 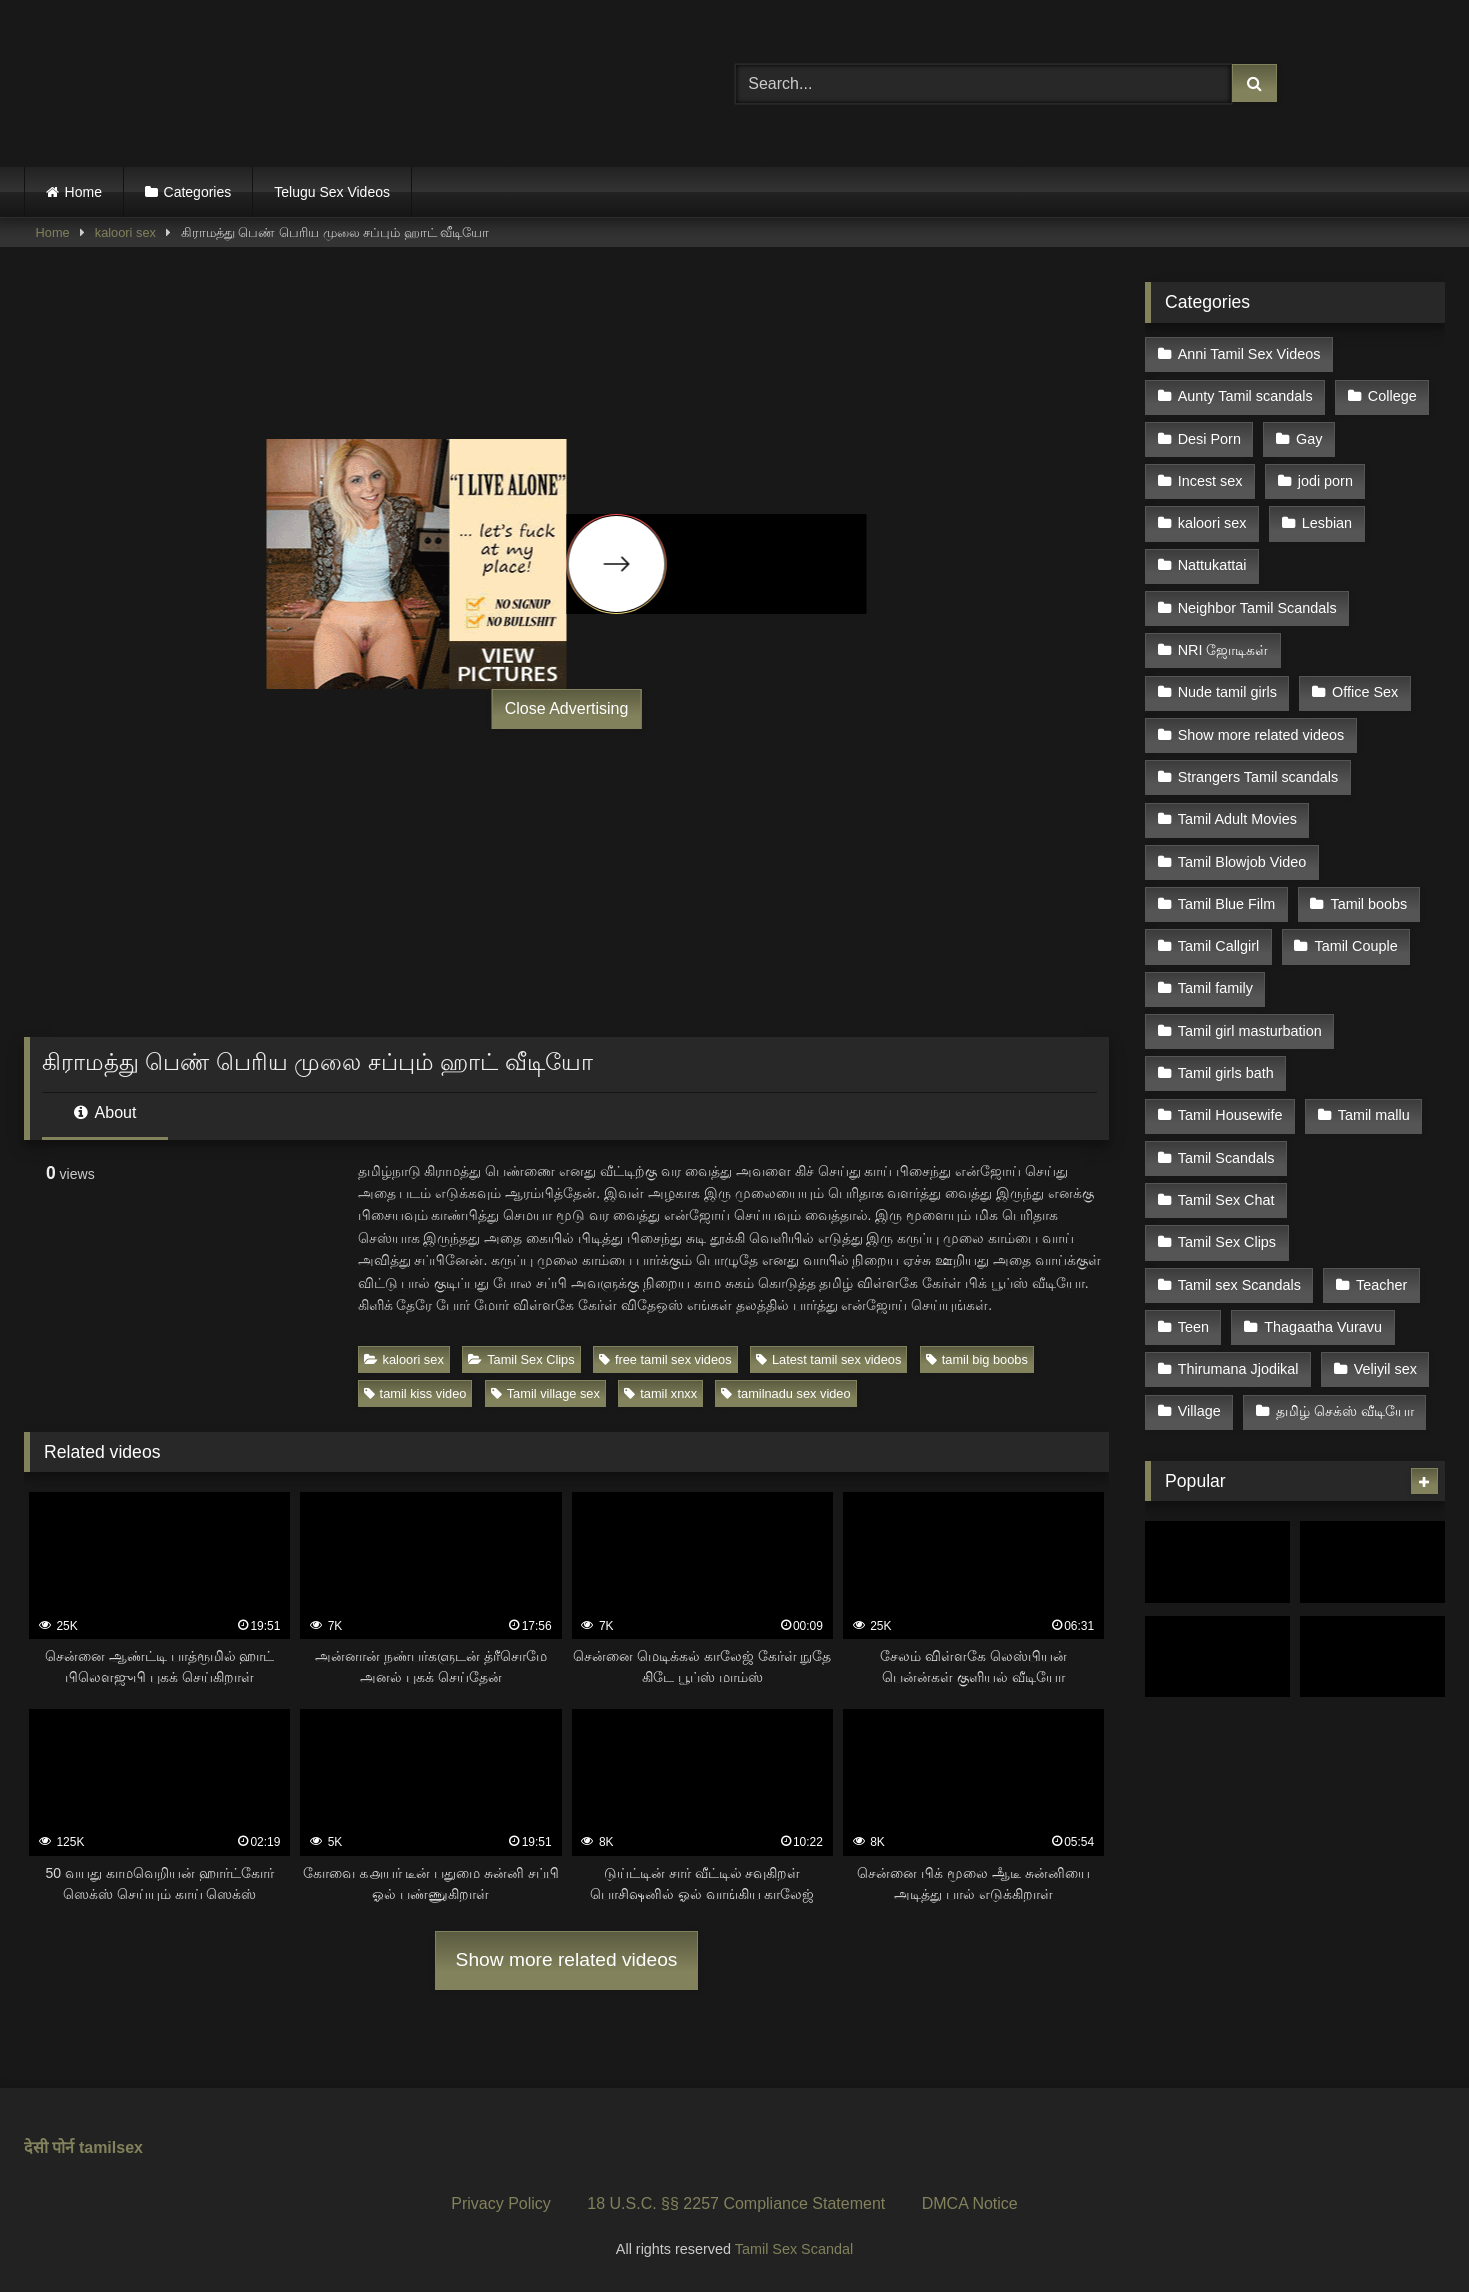 I want to click on Show more related videos, so click(x=567, y=1959).